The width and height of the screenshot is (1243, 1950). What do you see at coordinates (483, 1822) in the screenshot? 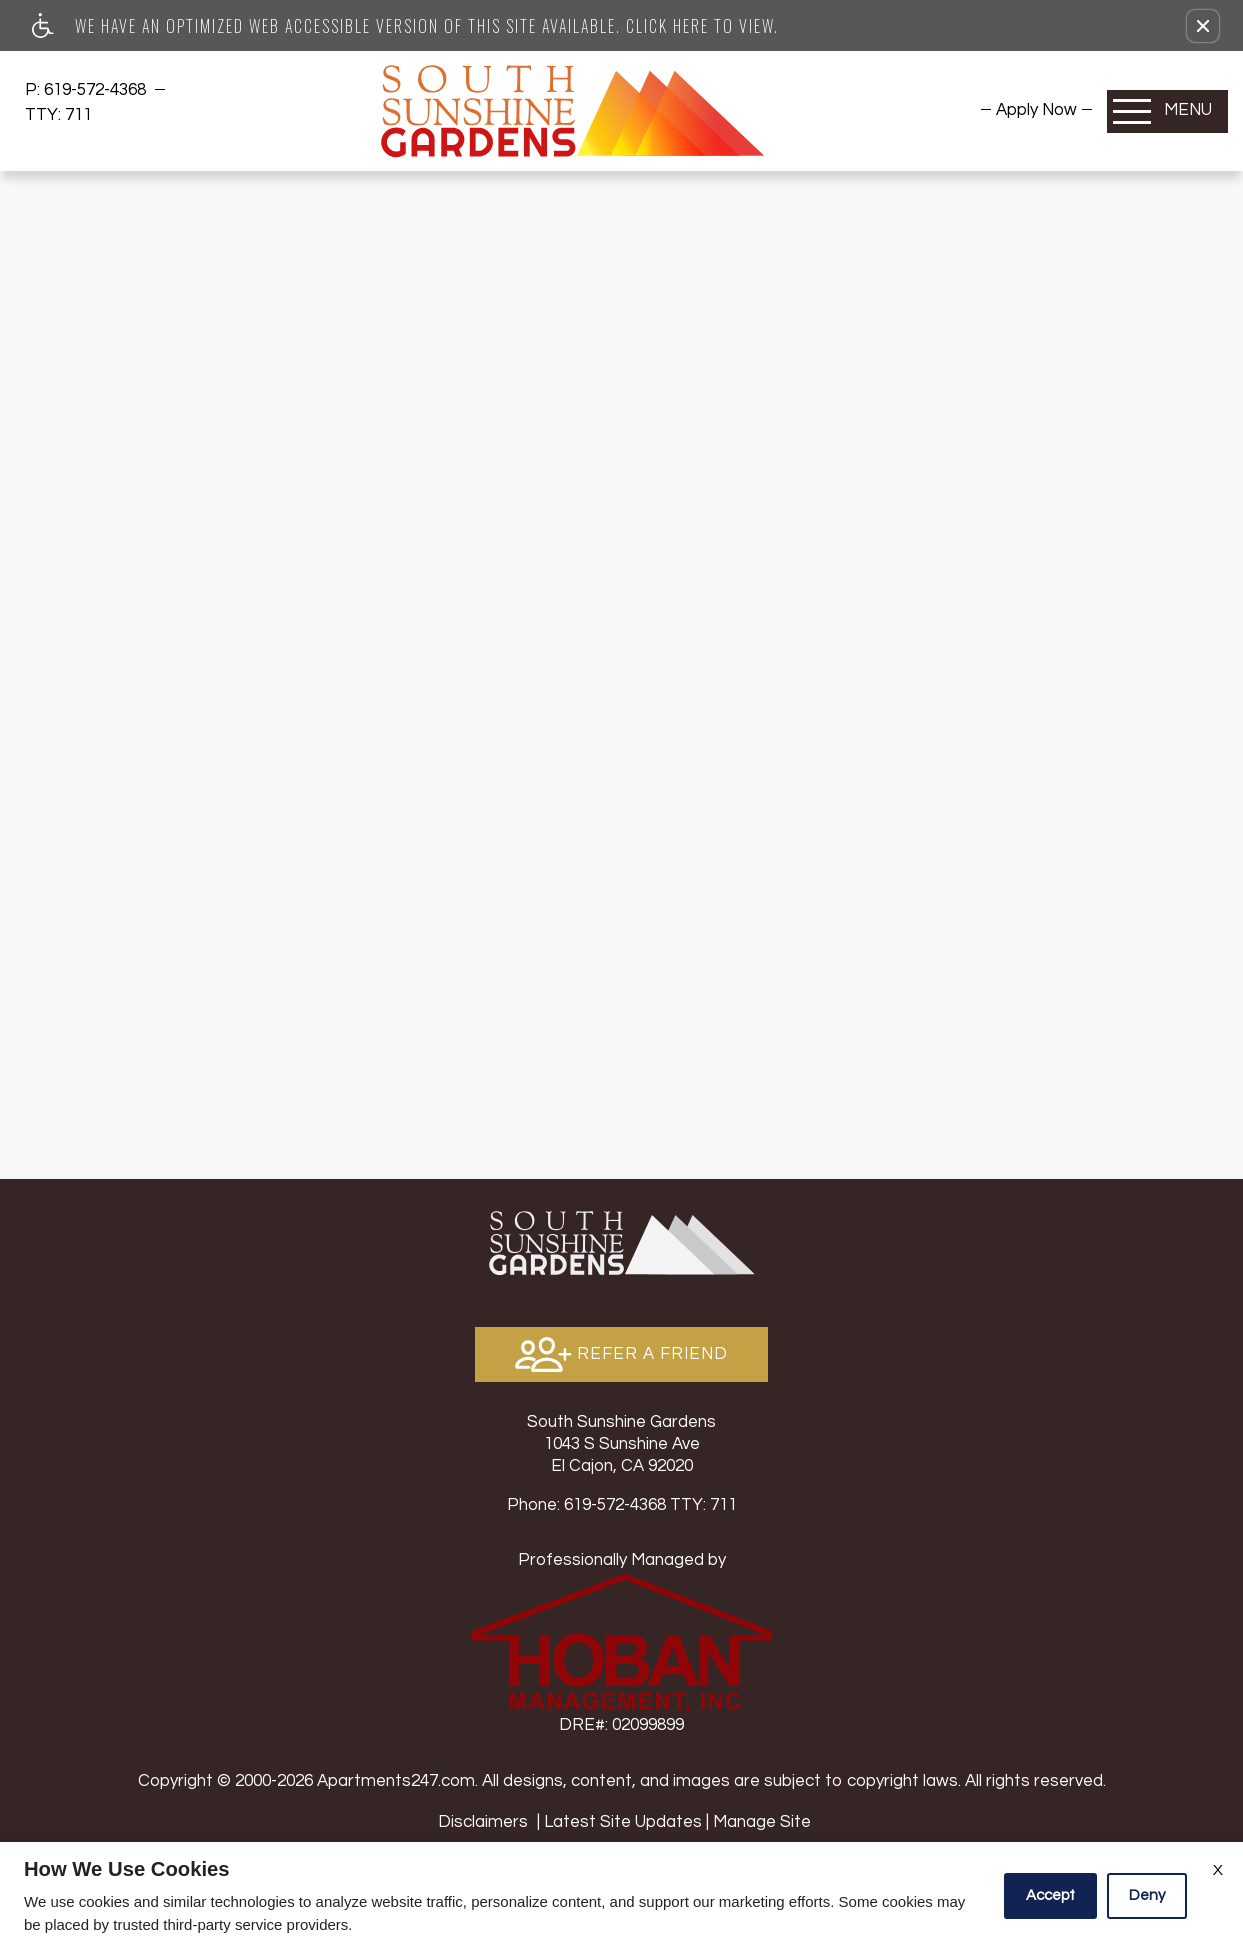
I see `Disclaimers` at bounding box center [483, 1822].